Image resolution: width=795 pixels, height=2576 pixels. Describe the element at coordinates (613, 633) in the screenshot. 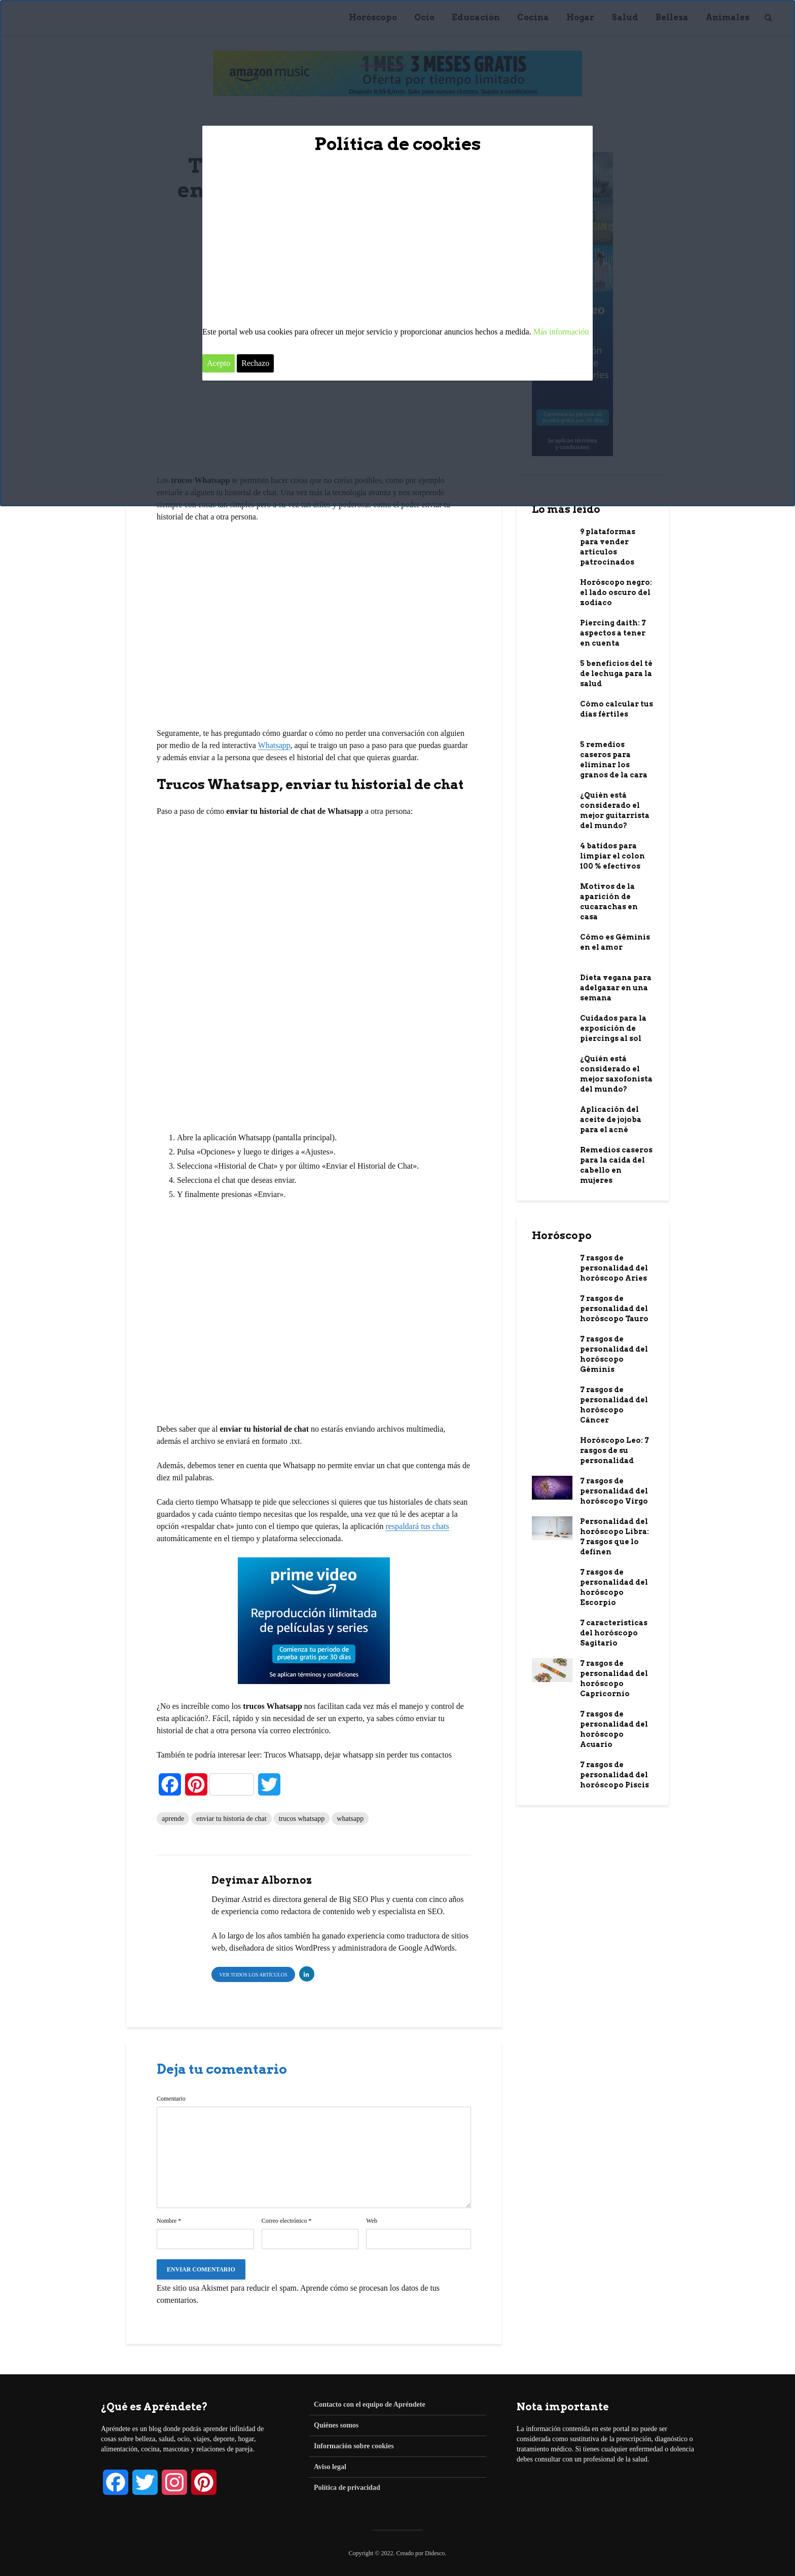

I see `Piercing daith: 7 aspectos a tener en cuenta` at that location.